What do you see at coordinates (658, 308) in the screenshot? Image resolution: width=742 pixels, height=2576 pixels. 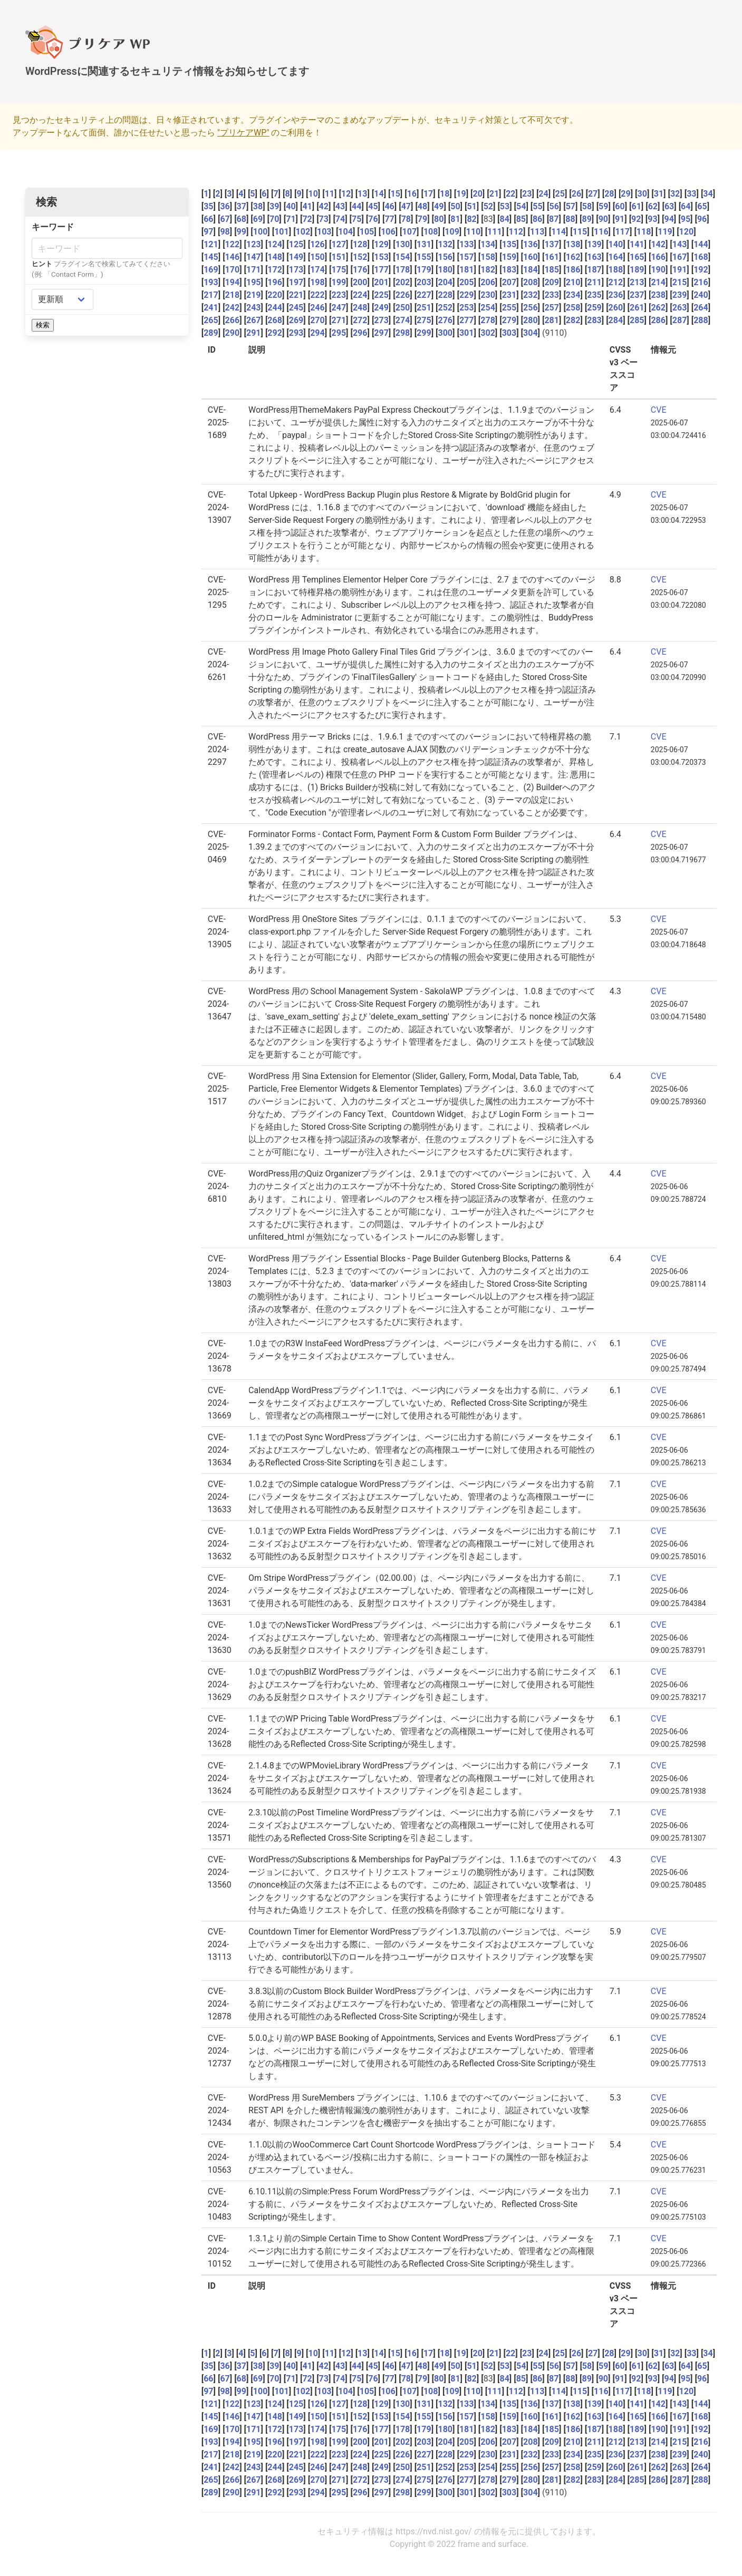 I see `262` at bounding box center [658, 308].